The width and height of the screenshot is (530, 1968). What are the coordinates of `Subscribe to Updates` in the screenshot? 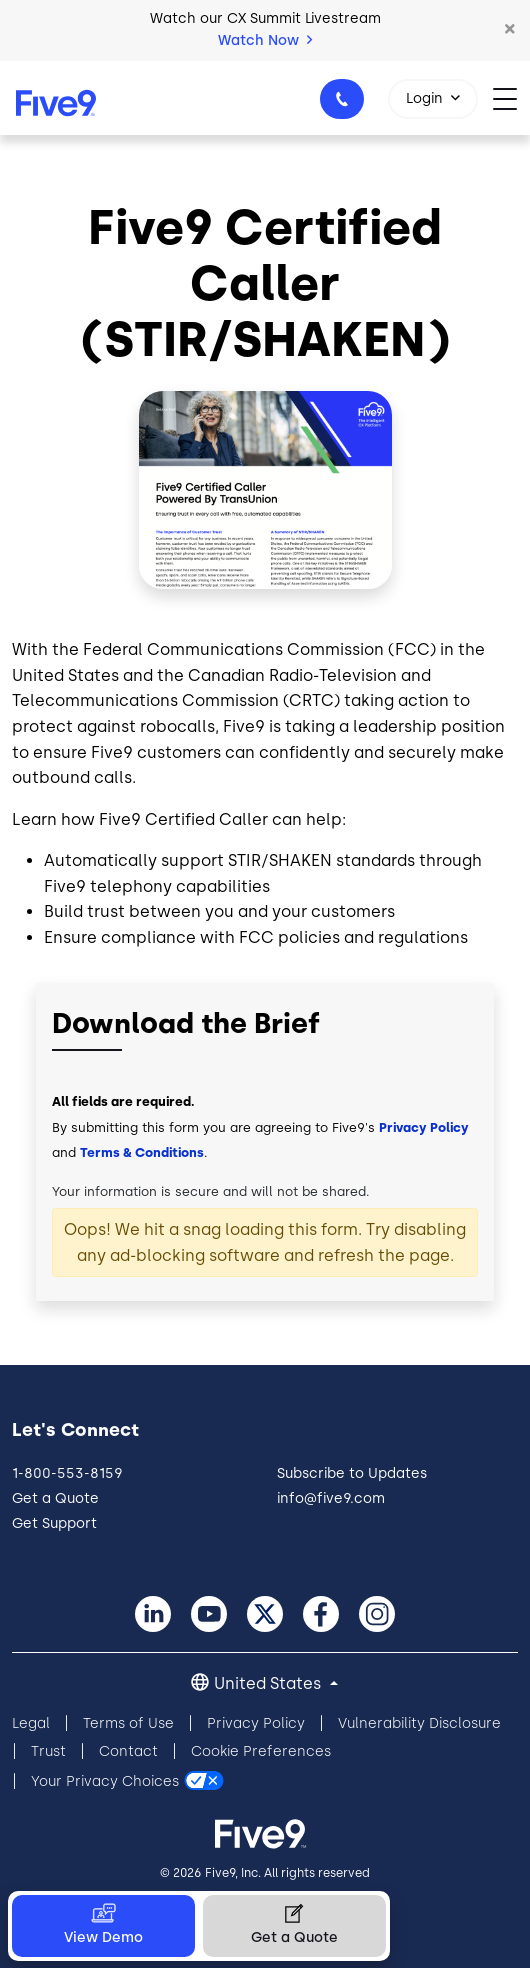 It's located at (352, 1473).